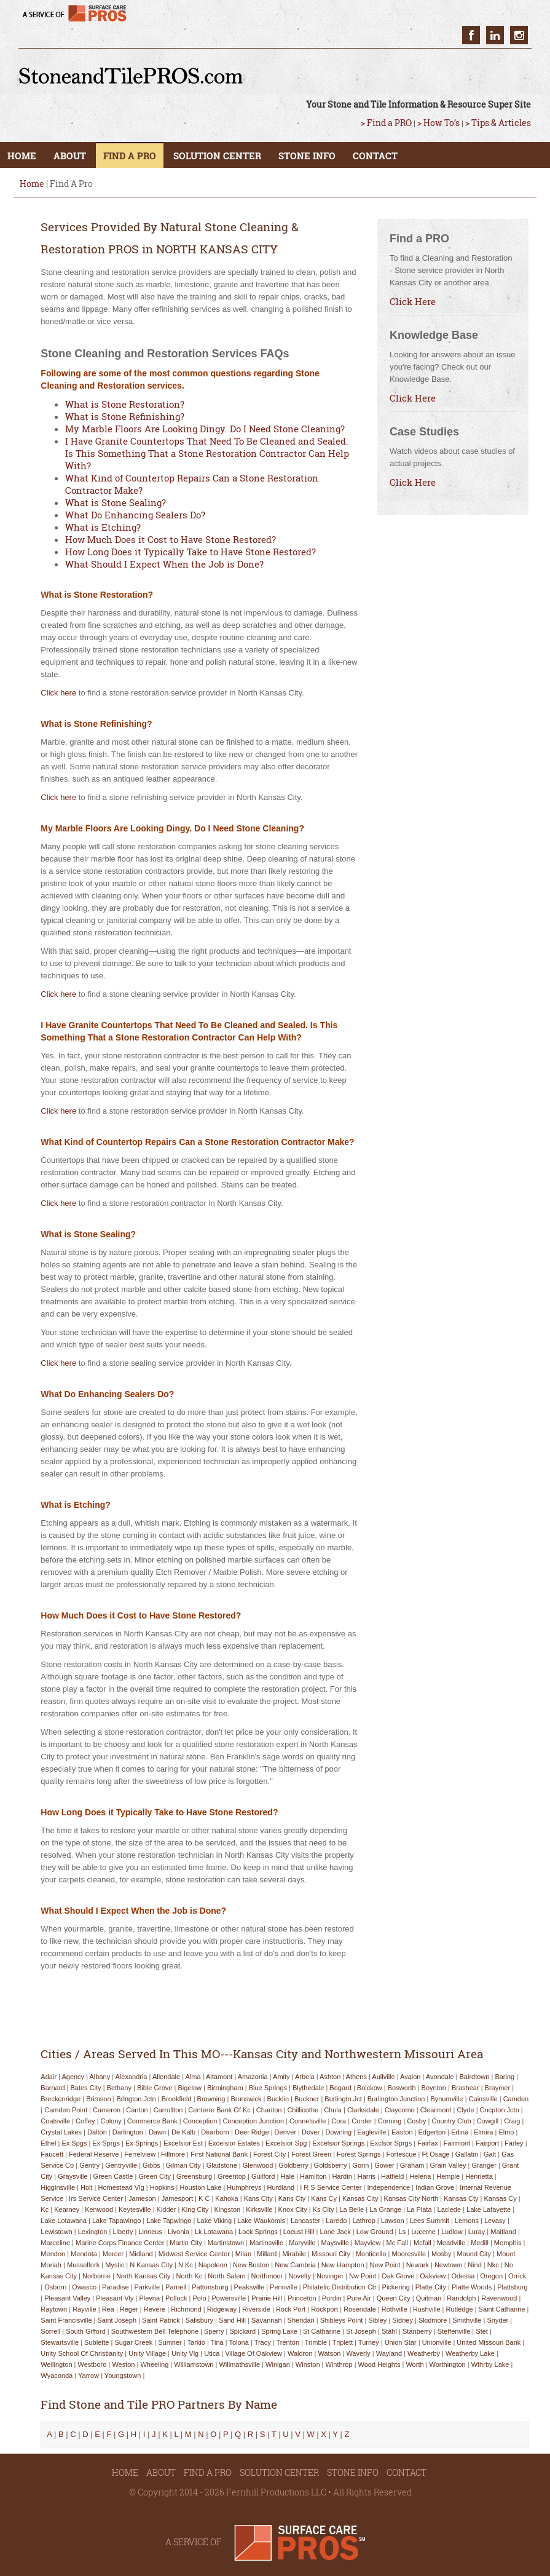 Image resolution: width=550 pixels, height=2576 pixels. I want to click on wyaconda, so click(57, 2375).